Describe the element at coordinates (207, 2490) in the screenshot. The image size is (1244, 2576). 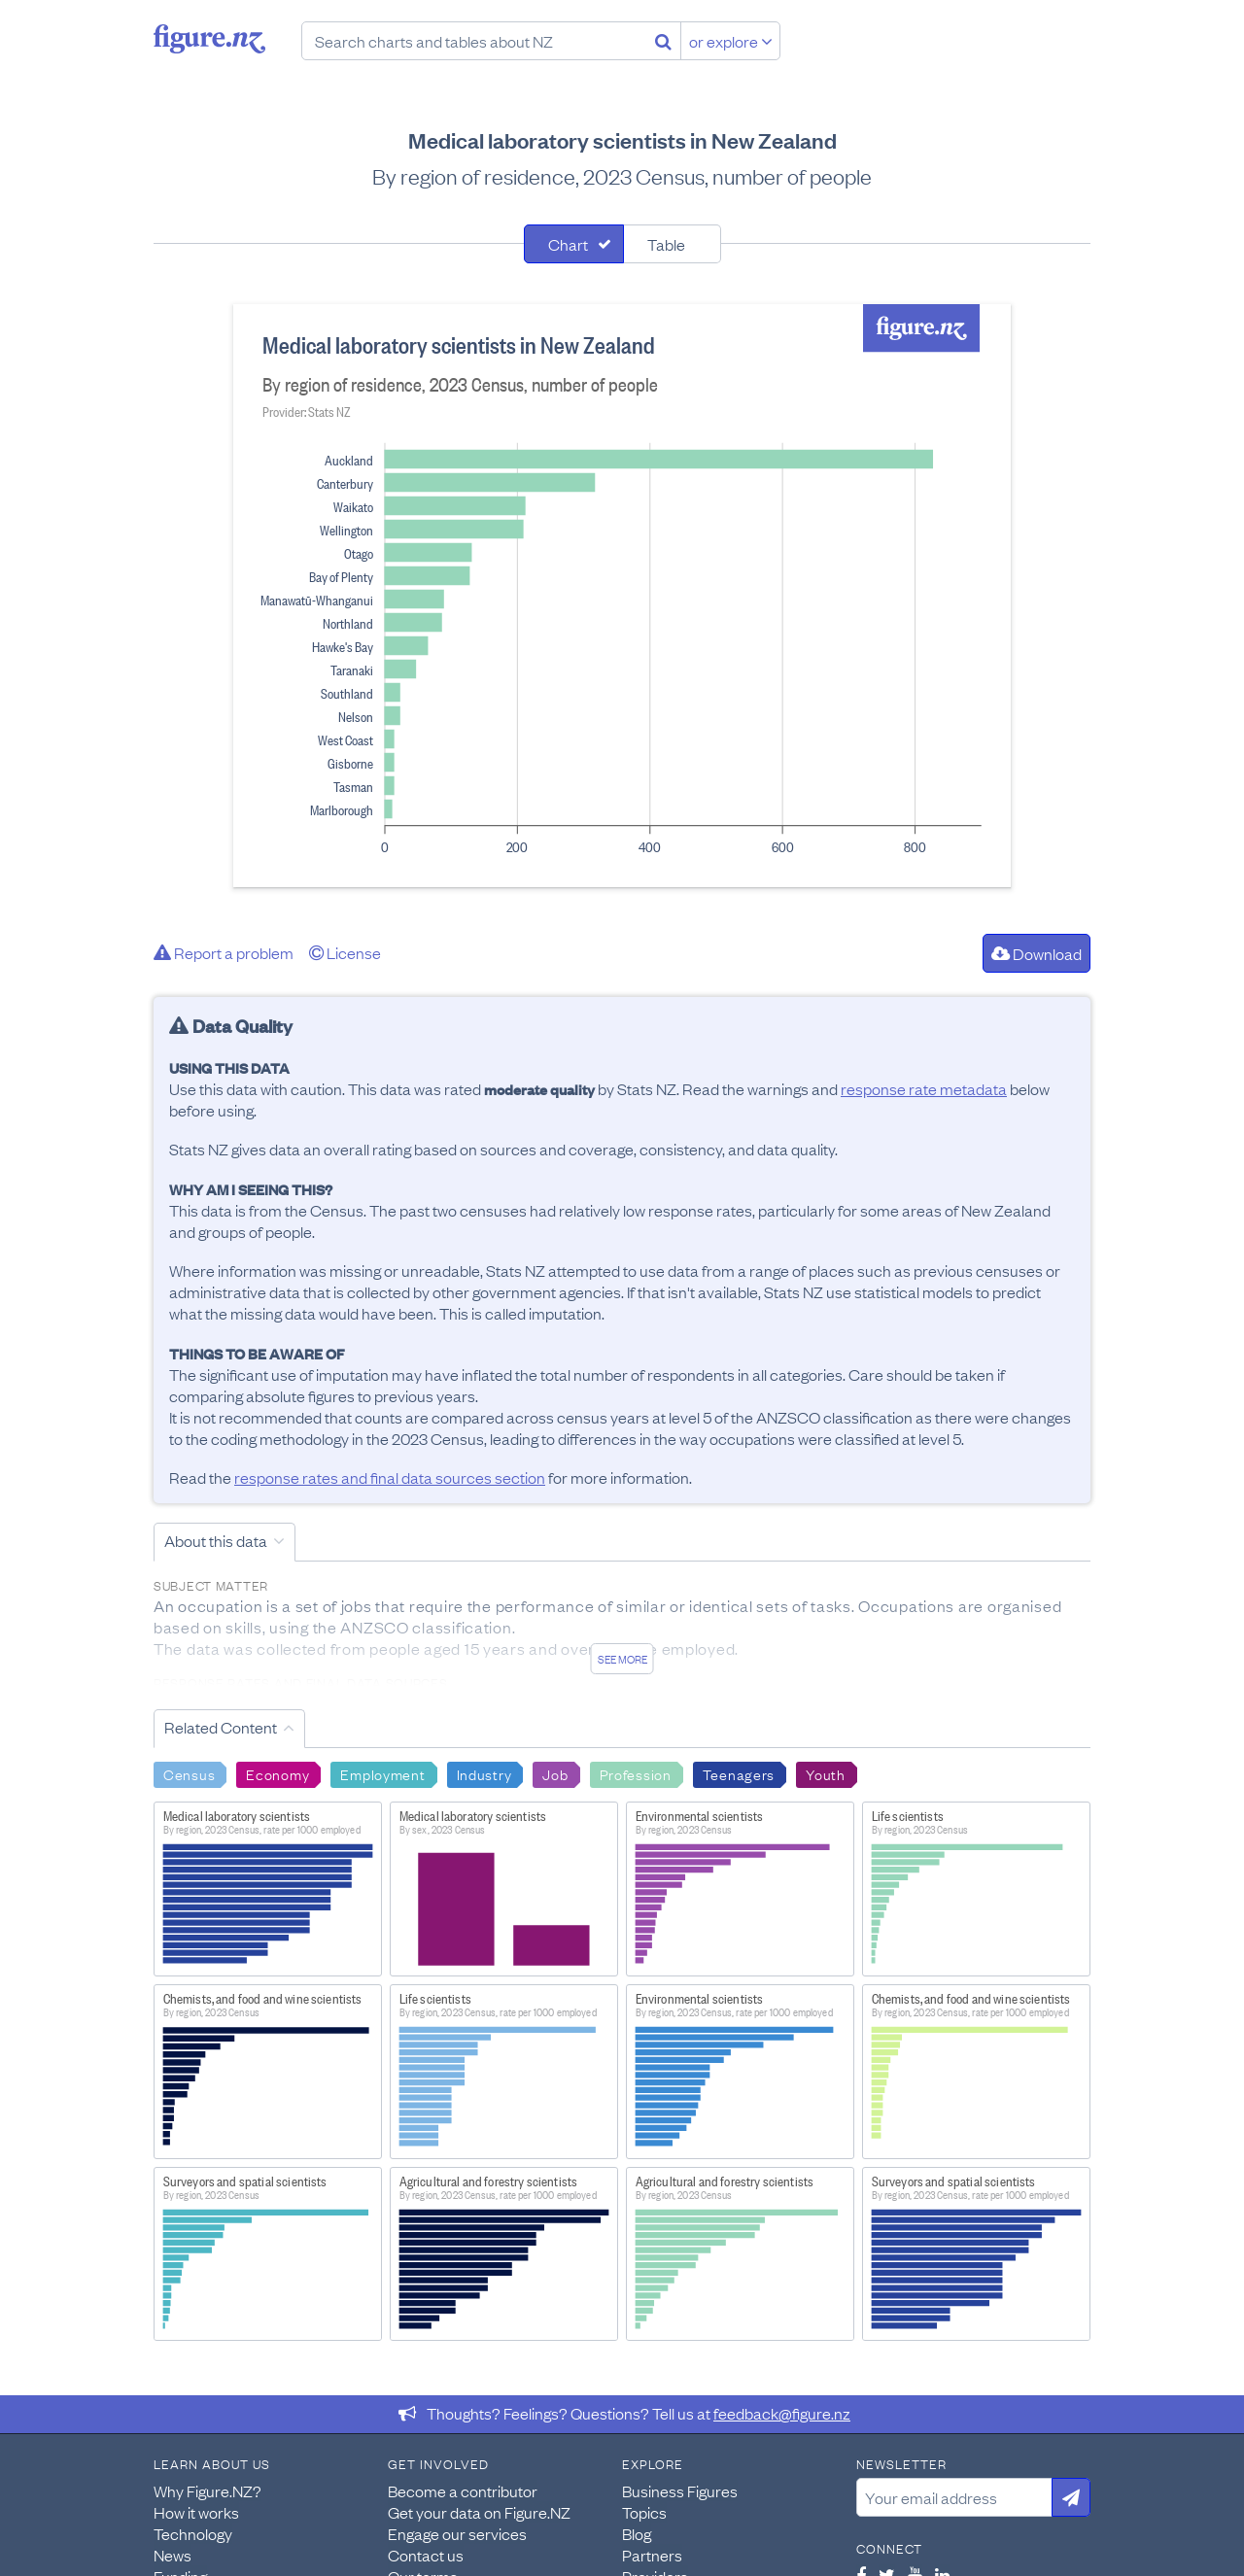
I see `Why Figure.NZ?` at that location.